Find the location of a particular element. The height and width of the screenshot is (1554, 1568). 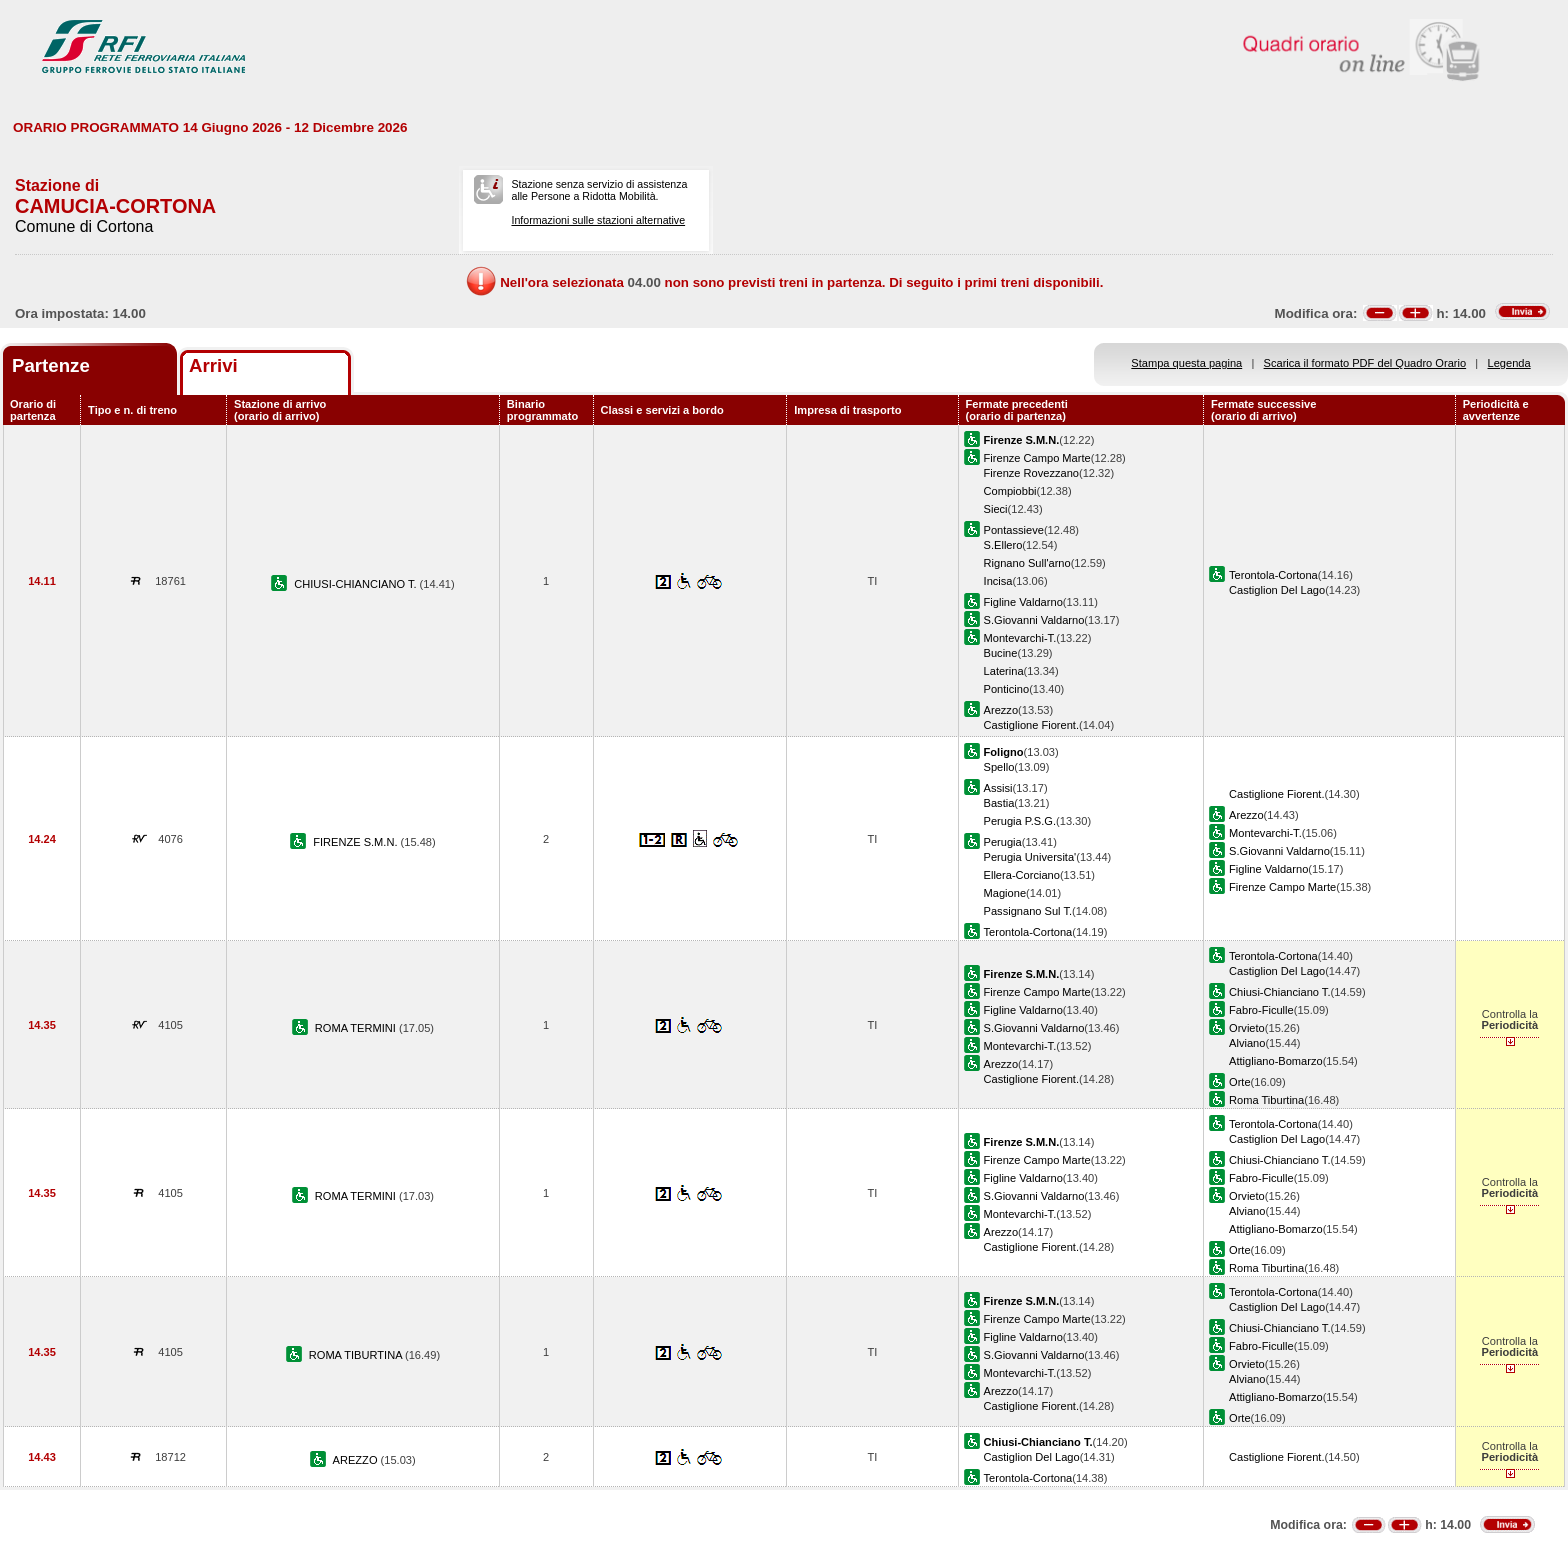

Alviano is located at coordinates (1247, 1043).